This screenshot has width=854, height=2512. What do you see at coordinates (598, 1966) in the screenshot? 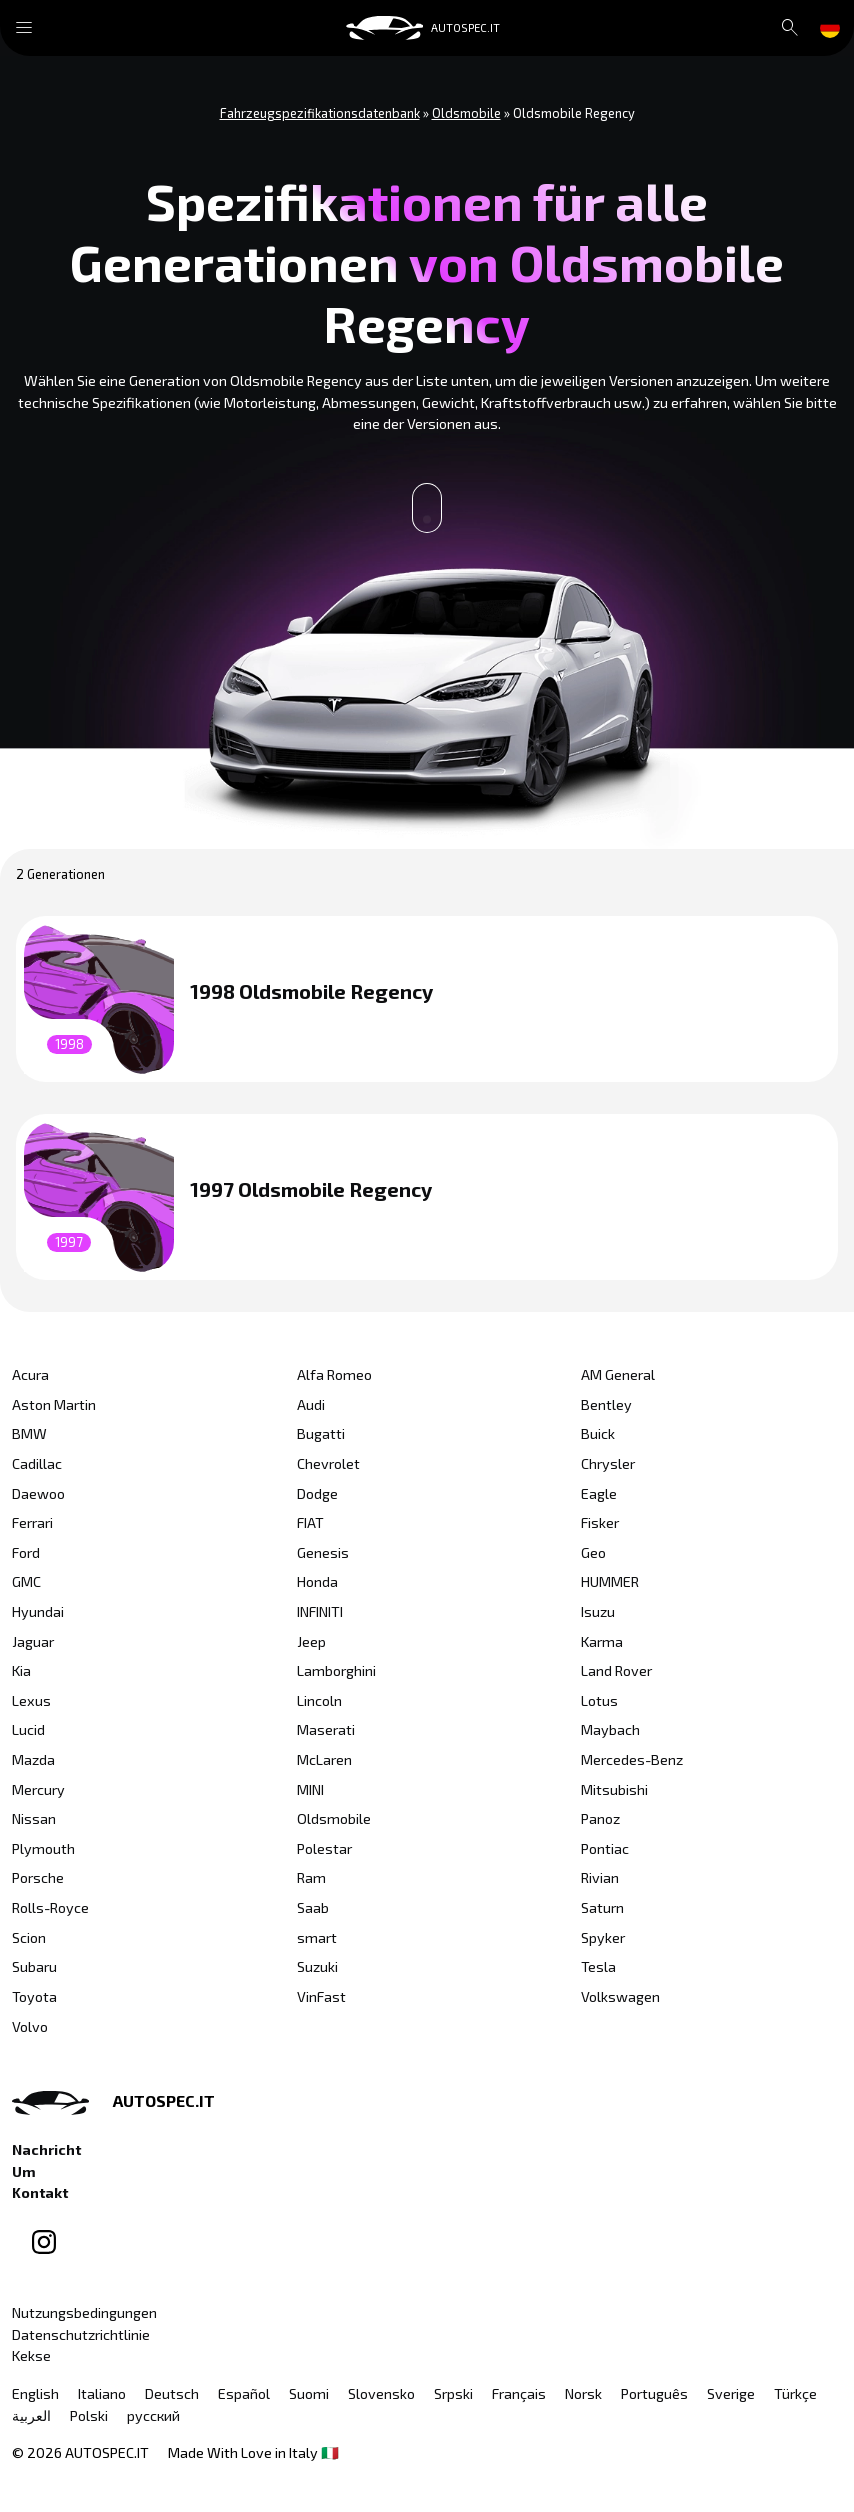
I see `Tesla` at bounding box center [598, 1966].